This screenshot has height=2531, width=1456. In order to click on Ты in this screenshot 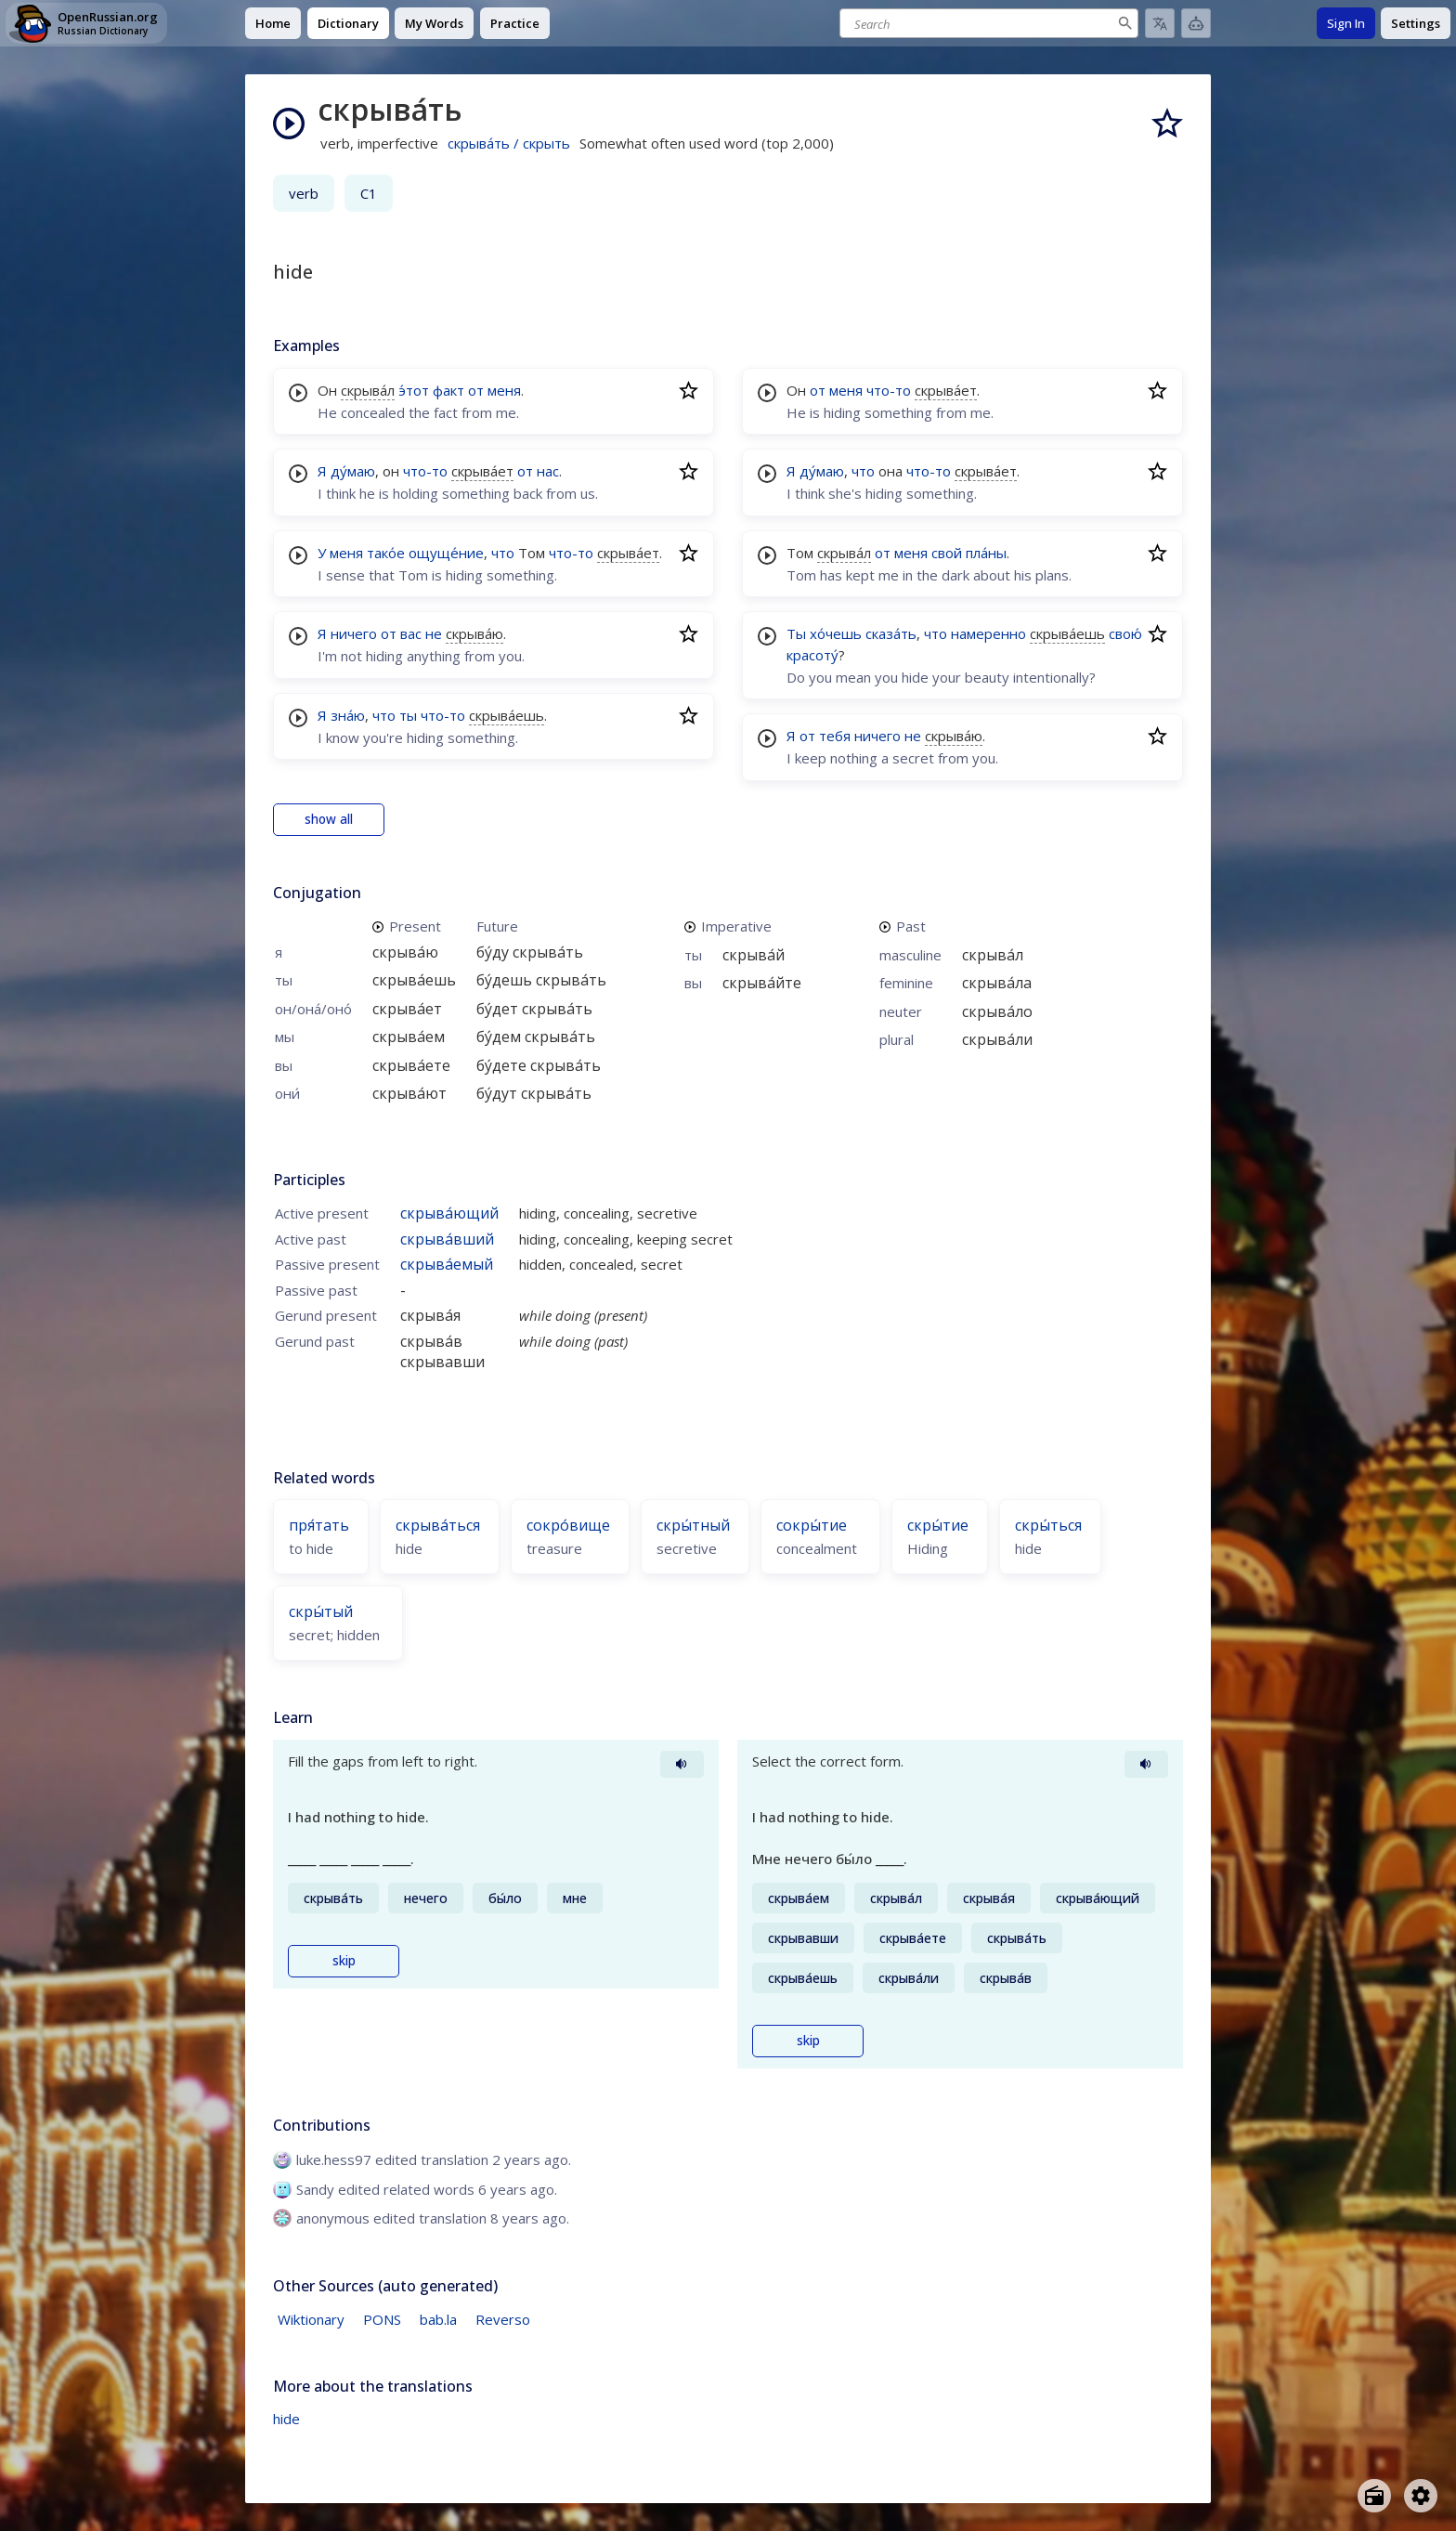, I will do `click(796, 633)`.